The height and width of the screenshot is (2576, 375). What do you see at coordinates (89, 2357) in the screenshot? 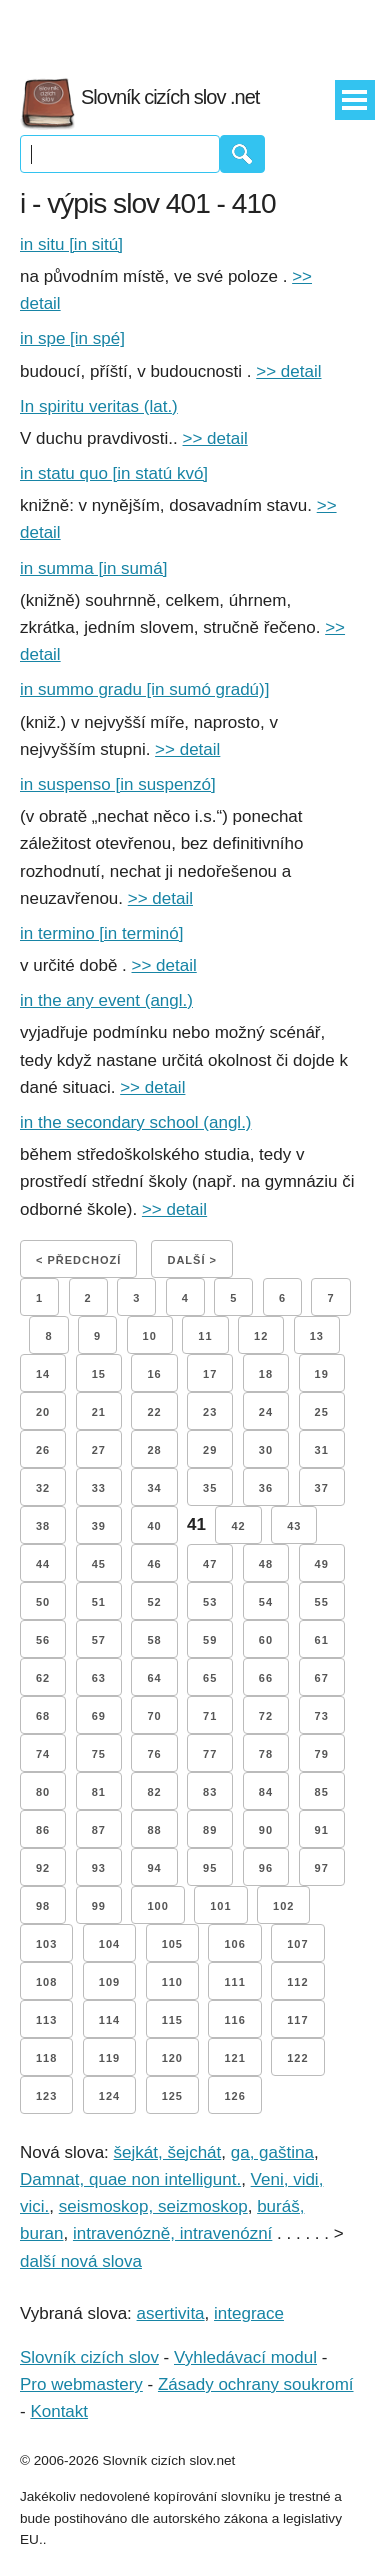
I see `Slovník cizích slov` at bounding box center [89, 2357].